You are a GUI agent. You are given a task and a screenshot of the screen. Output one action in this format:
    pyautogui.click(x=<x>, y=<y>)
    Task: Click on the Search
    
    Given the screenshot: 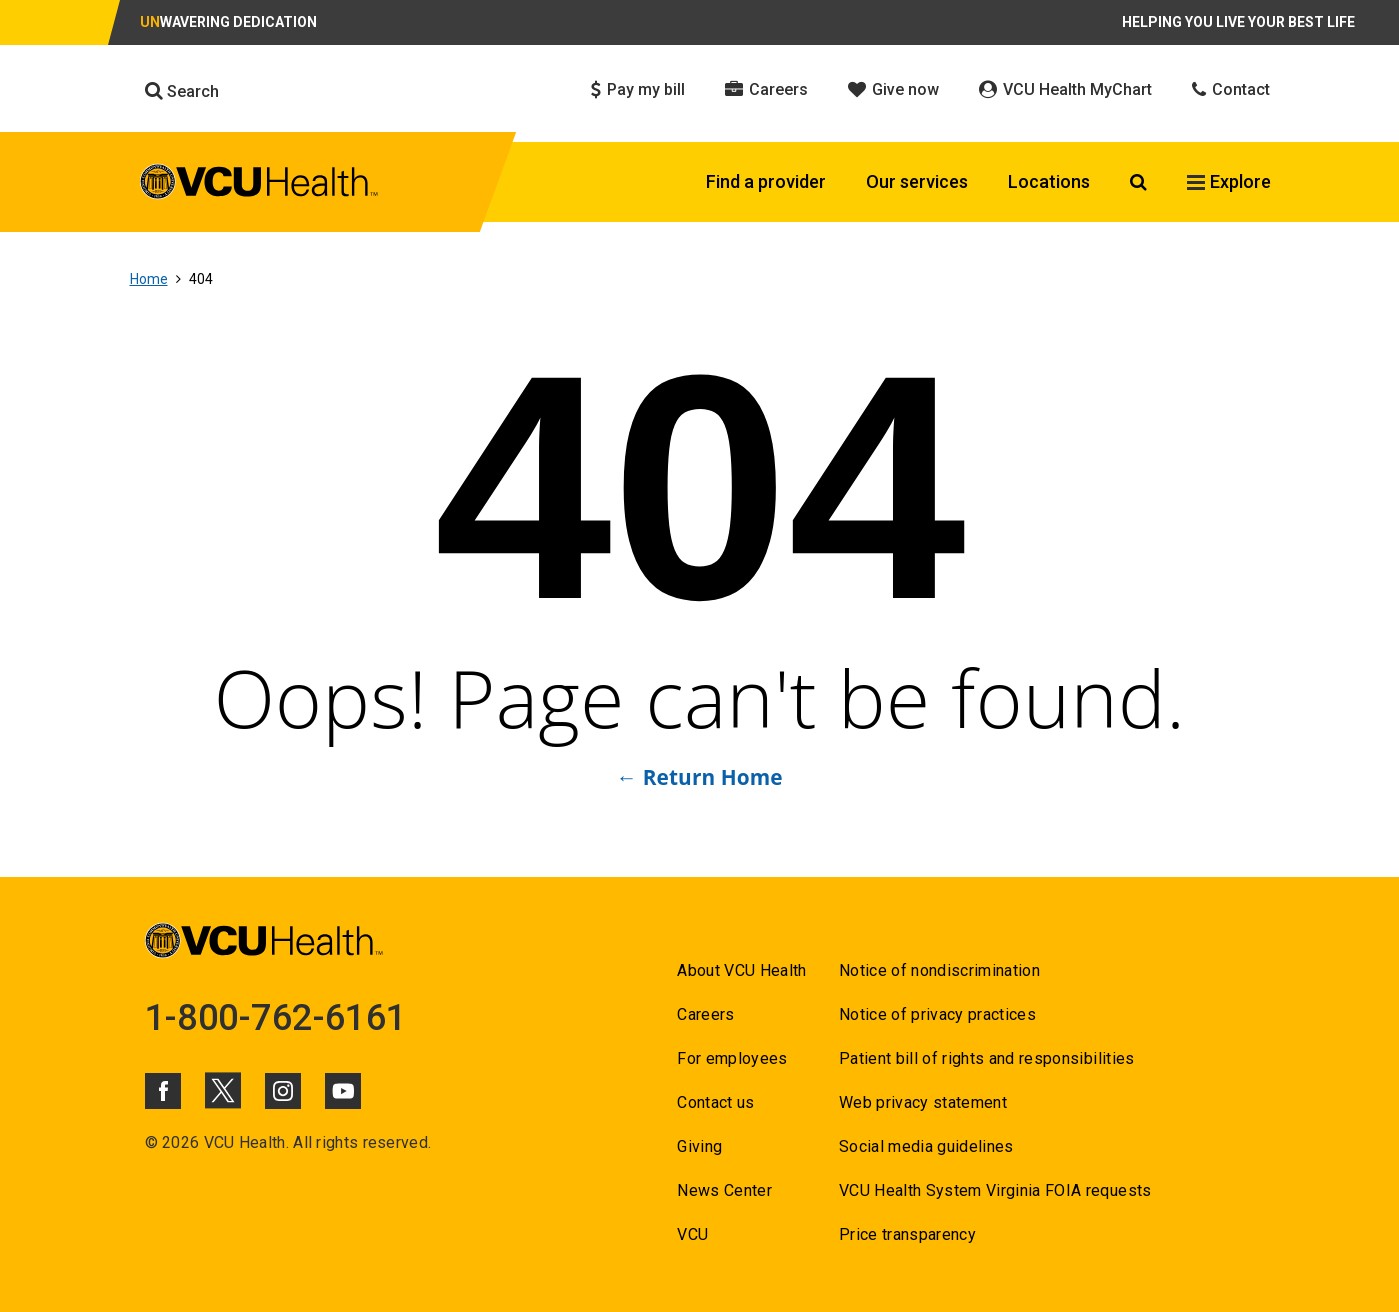 What is the action you would take?
    pyautogui.click(x=182, y=91)
    